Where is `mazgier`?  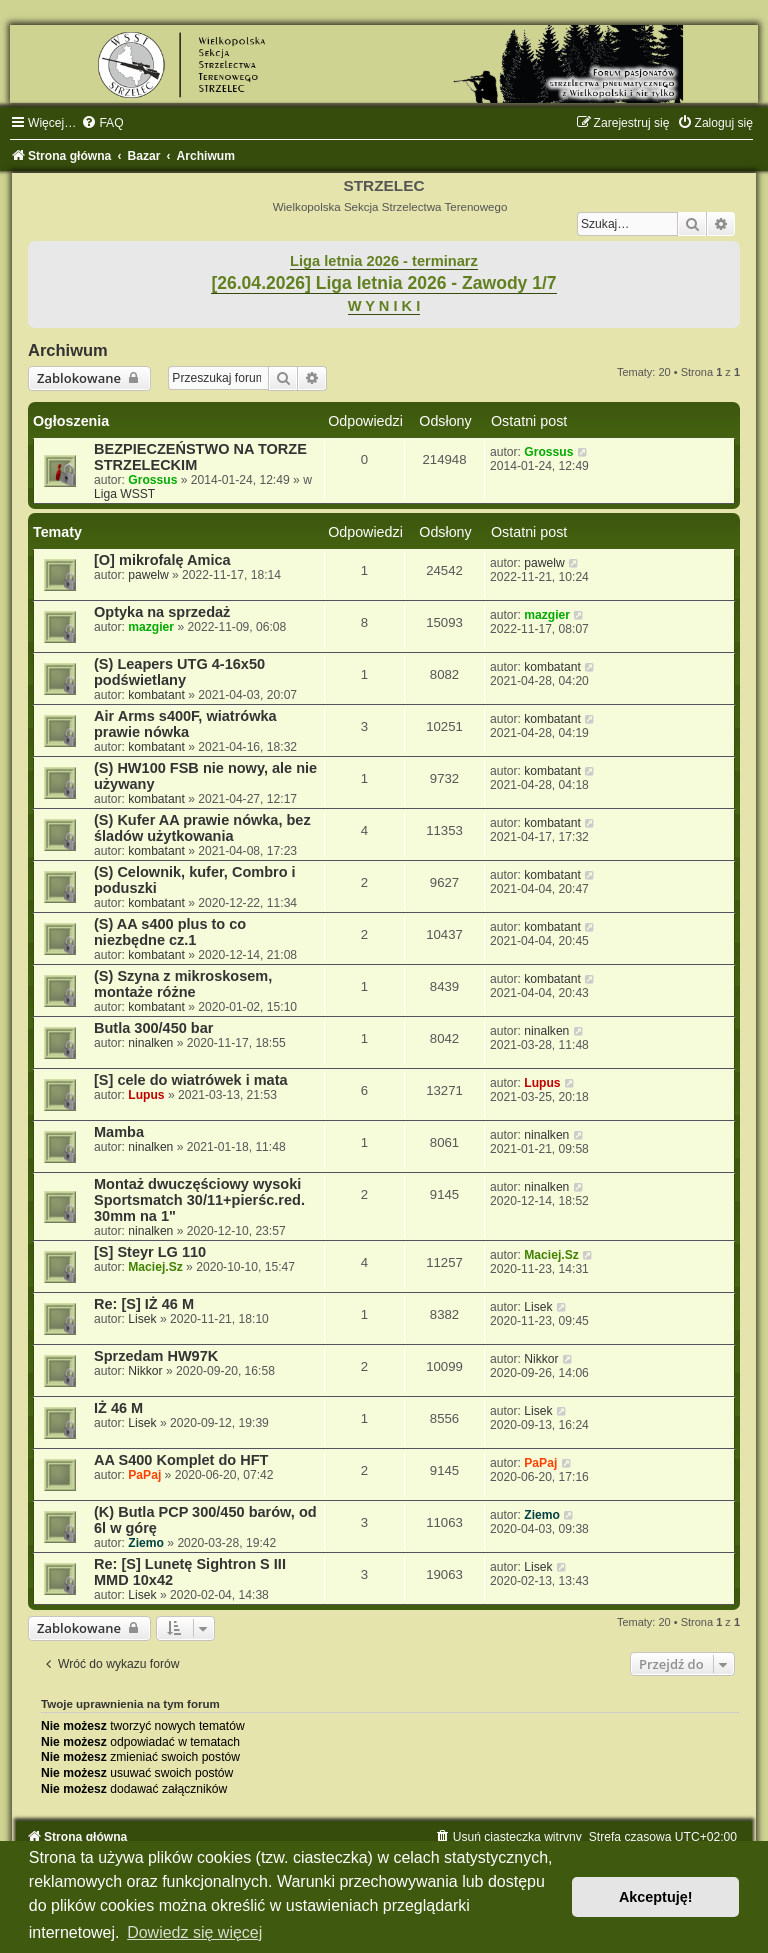
mazgier is located at coordinates (151, 627).